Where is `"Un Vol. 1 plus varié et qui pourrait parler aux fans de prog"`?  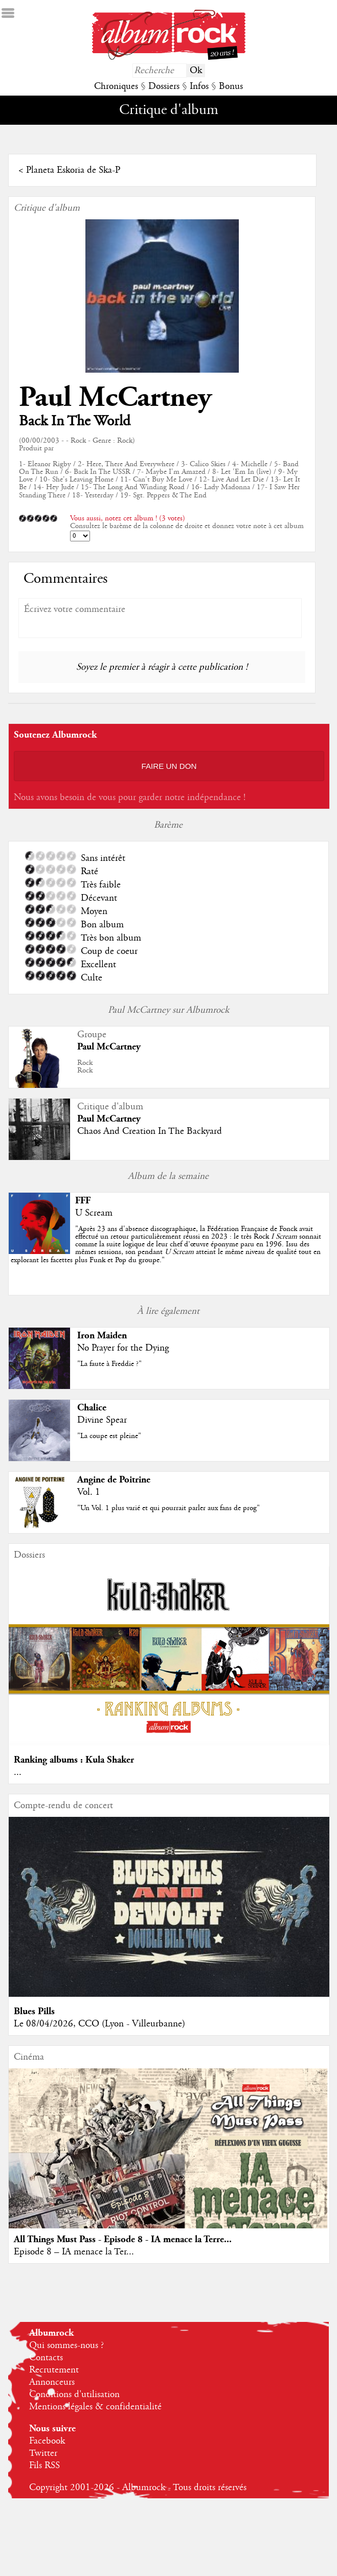
"Un Vol. 1 plus varié et qui pourrait parler aux fans de prog" is located at coordinates (168, 1508).